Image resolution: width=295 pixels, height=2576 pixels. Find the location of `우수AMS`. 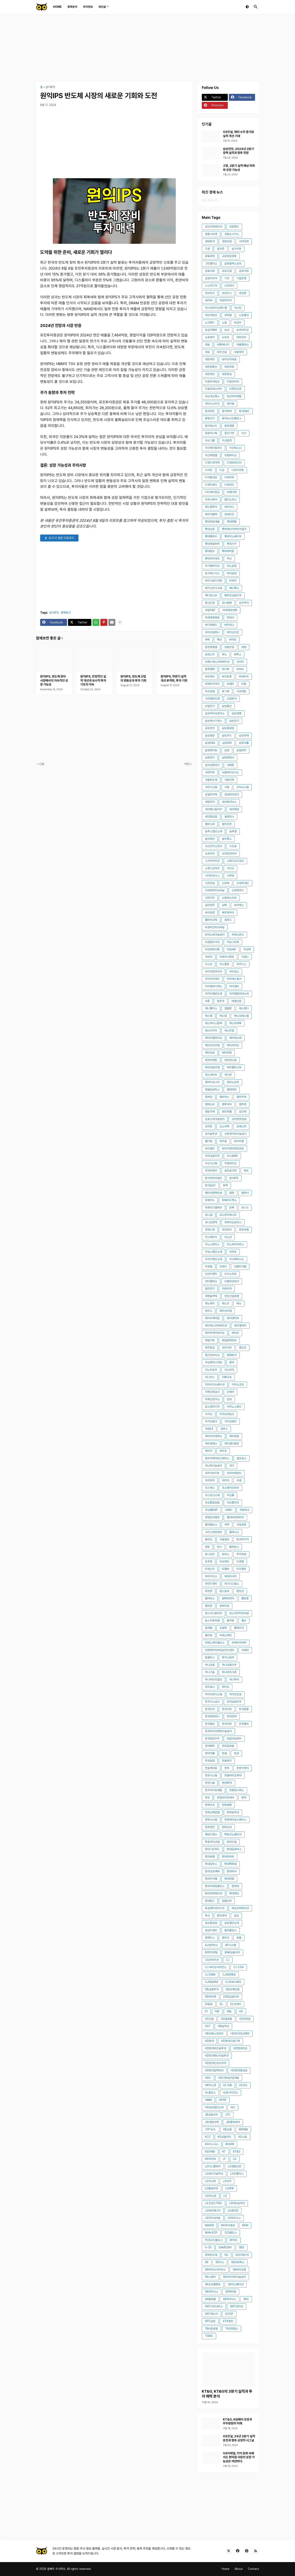

우수AMS is located at coordinates (232, 1155).